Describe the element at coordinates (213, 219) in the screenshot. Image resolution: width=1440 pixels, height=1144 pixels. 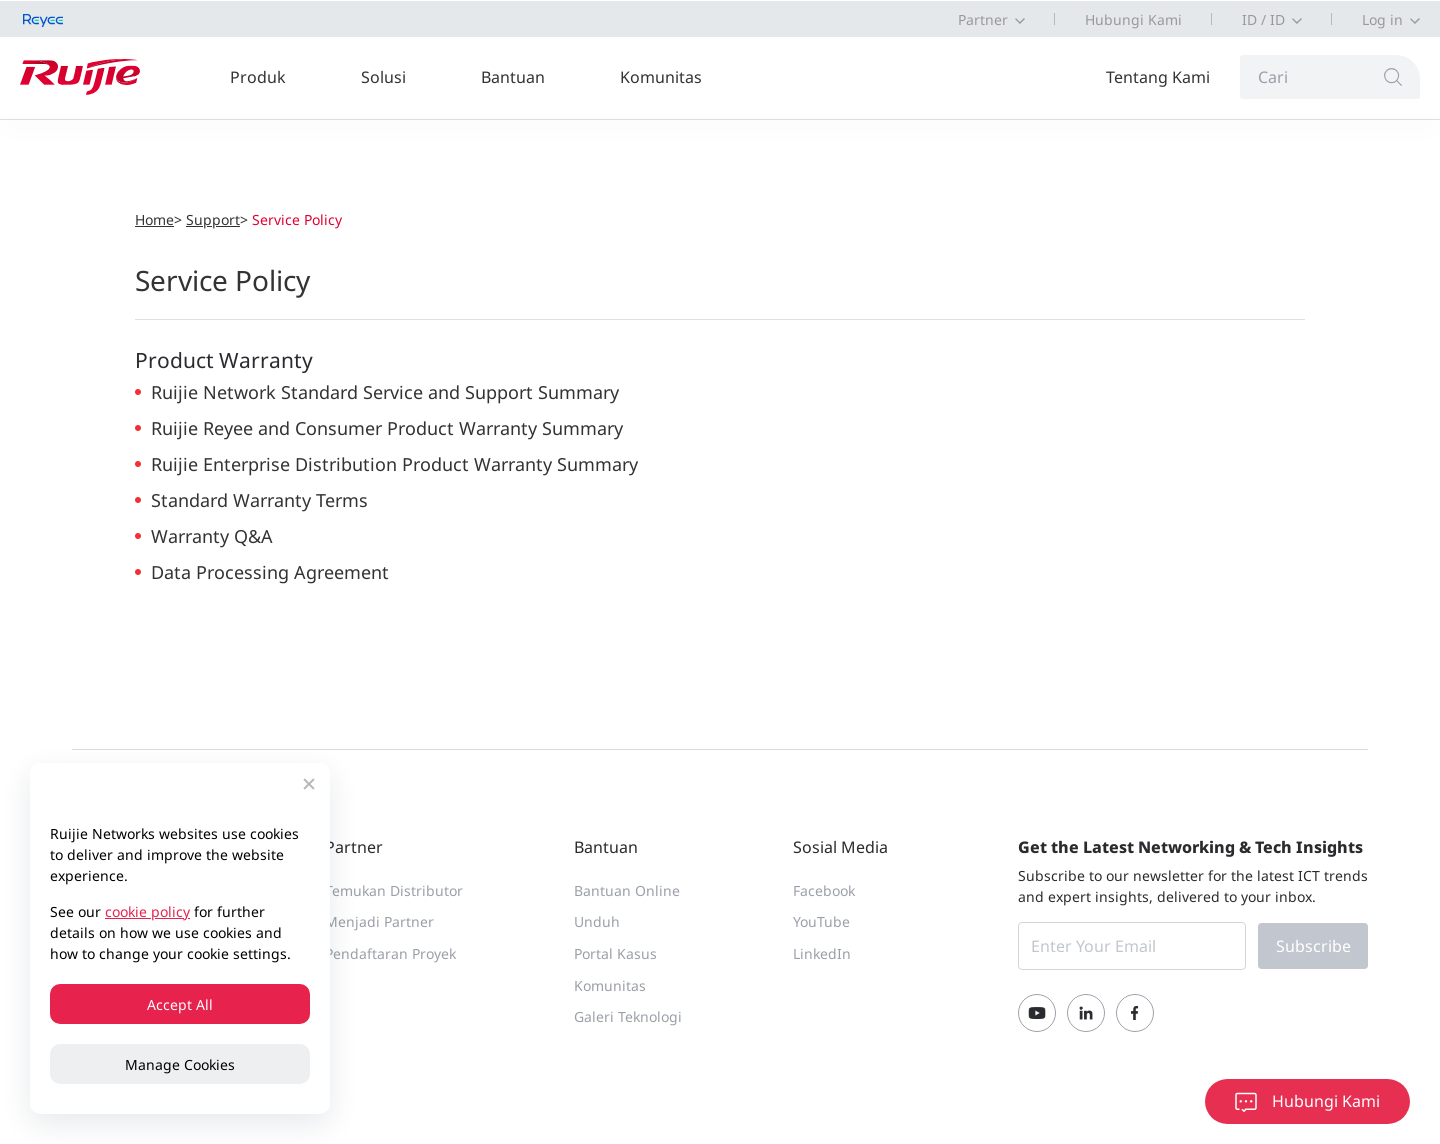
I see `Support` at that location.